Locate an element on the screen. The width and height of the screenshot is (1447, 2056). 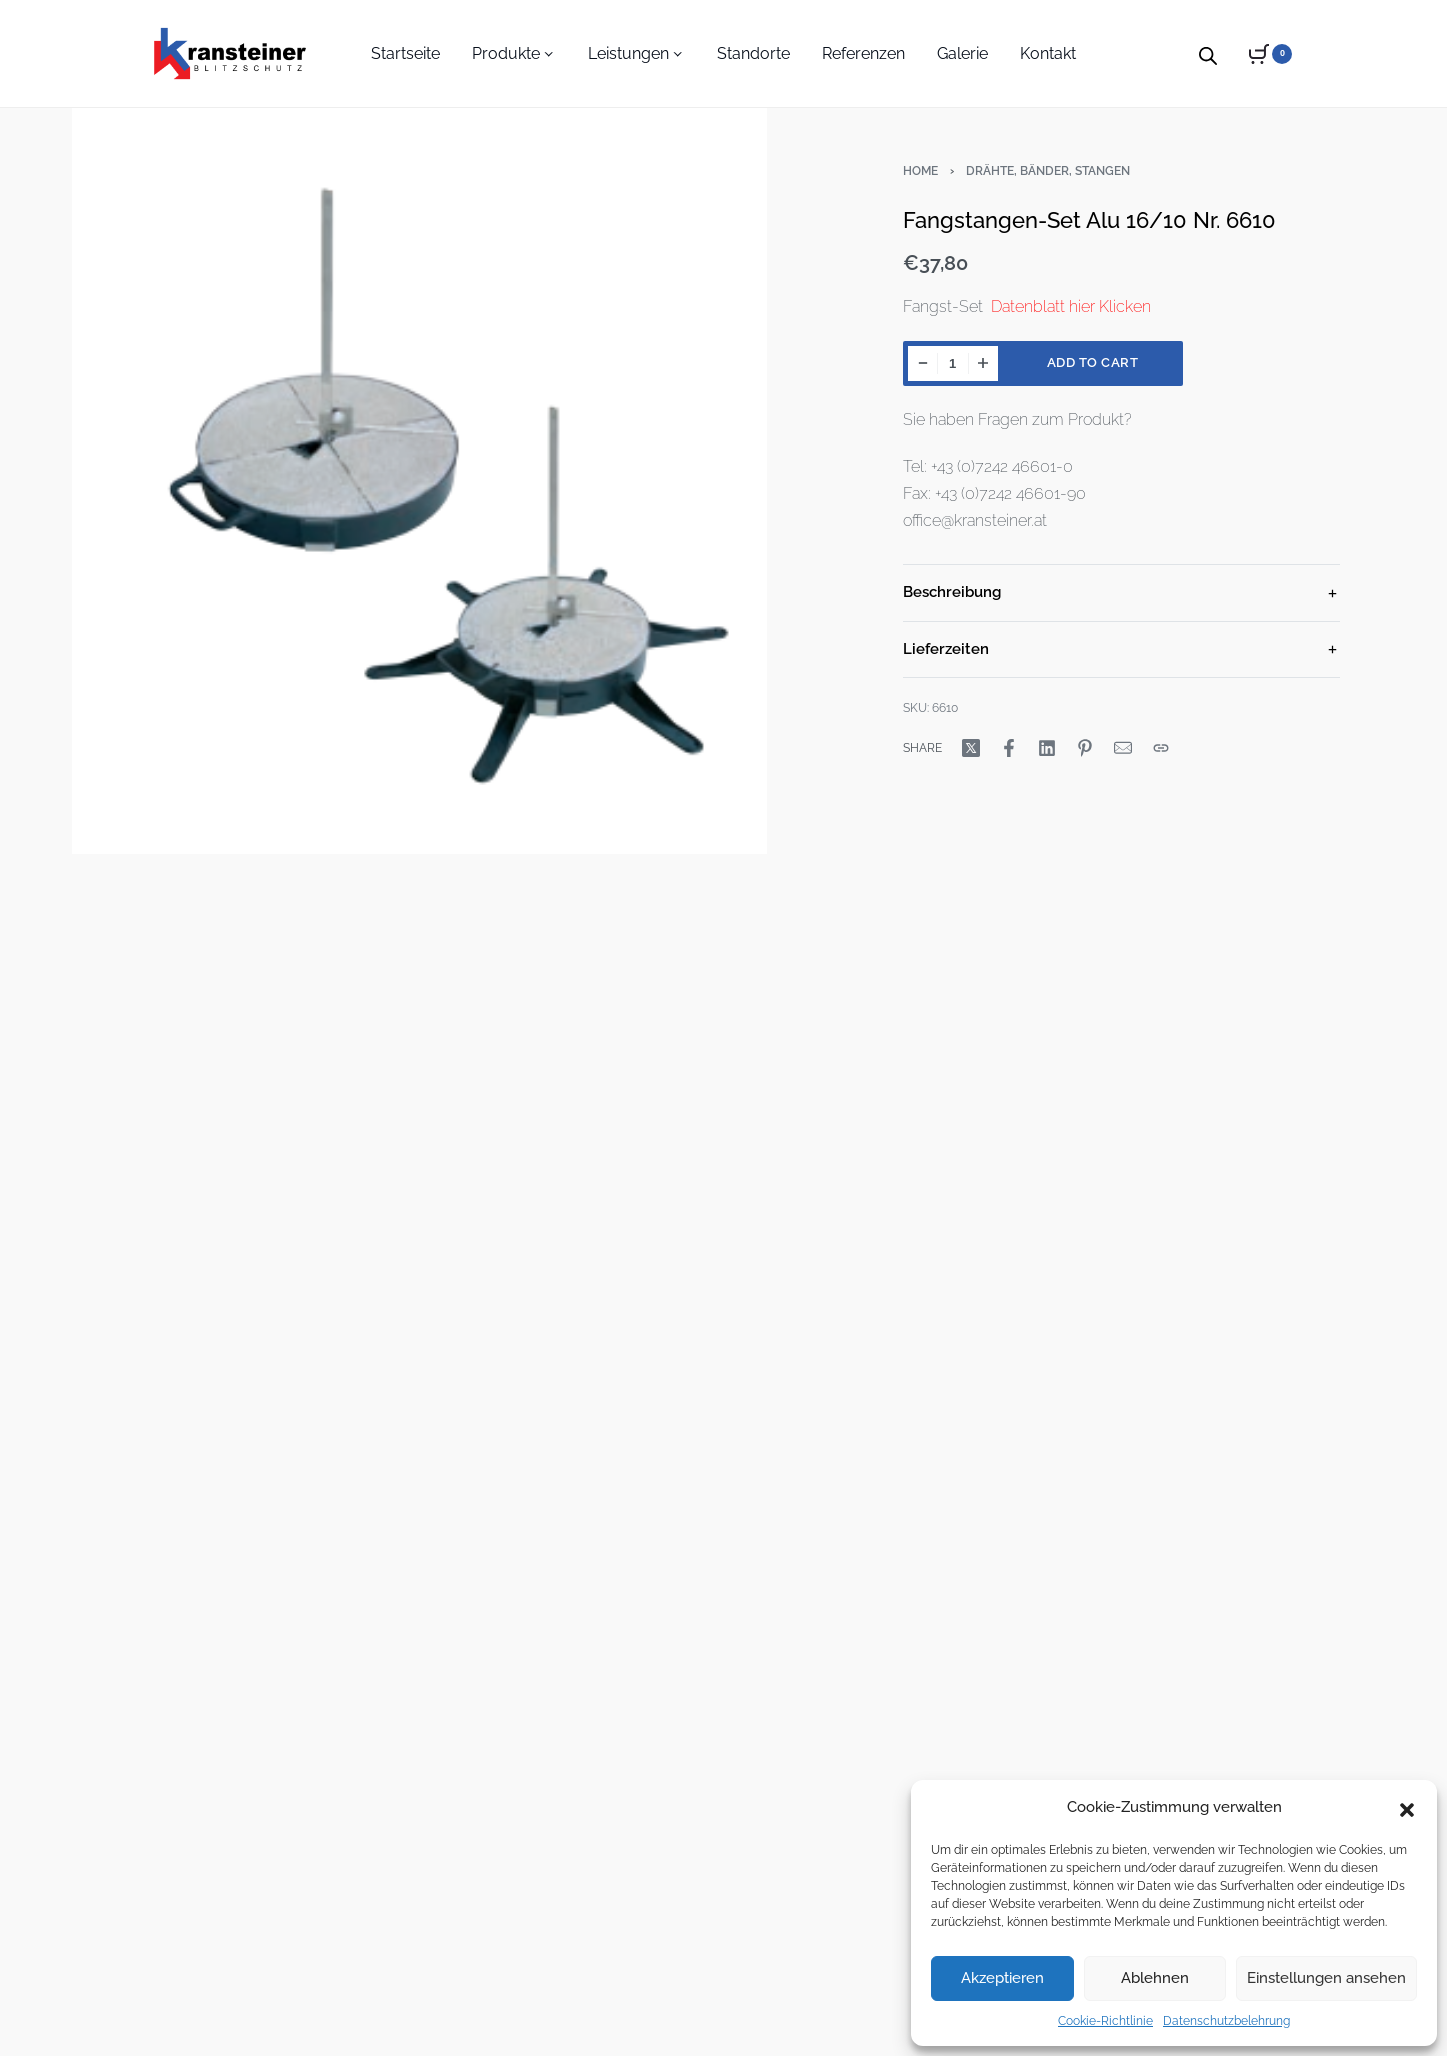
[Share on Pinterest] is located at coordinates (1085, 748).